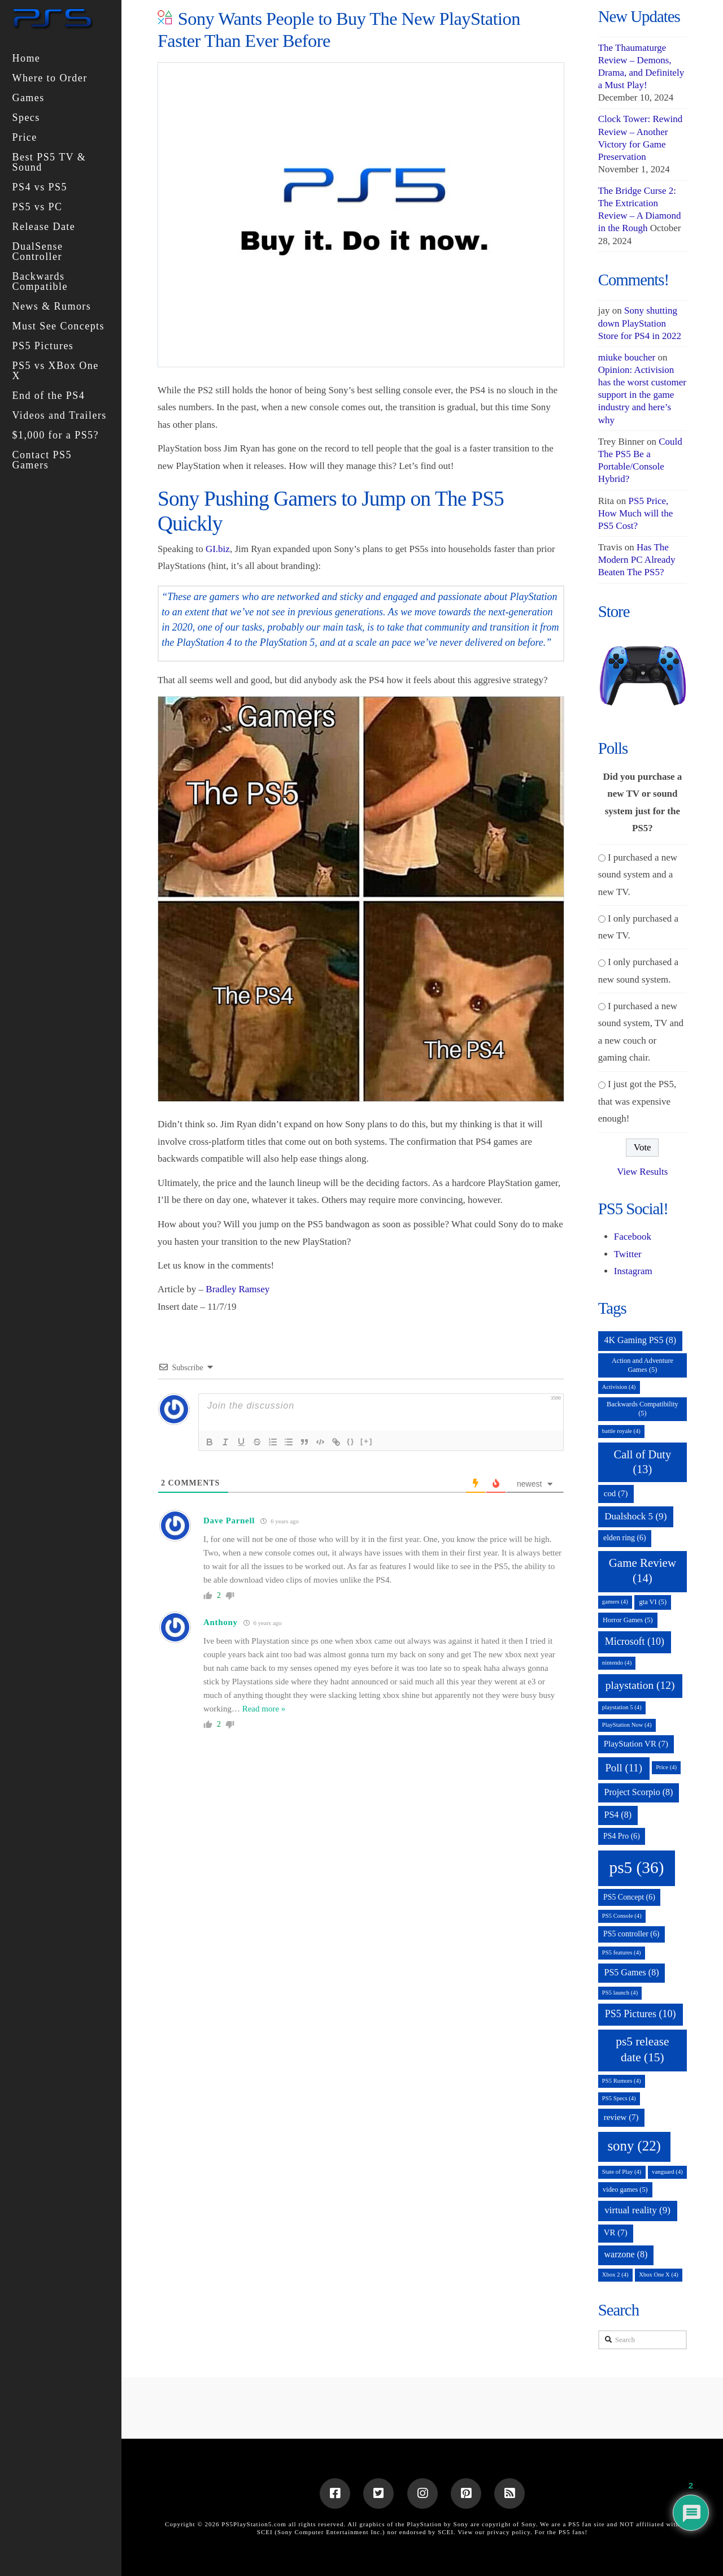 The image size is (723, 2576). What do you see at coordinates (632, 1236) in the screenshot?
I see `Facebook` at bounding box center [632, 1236].